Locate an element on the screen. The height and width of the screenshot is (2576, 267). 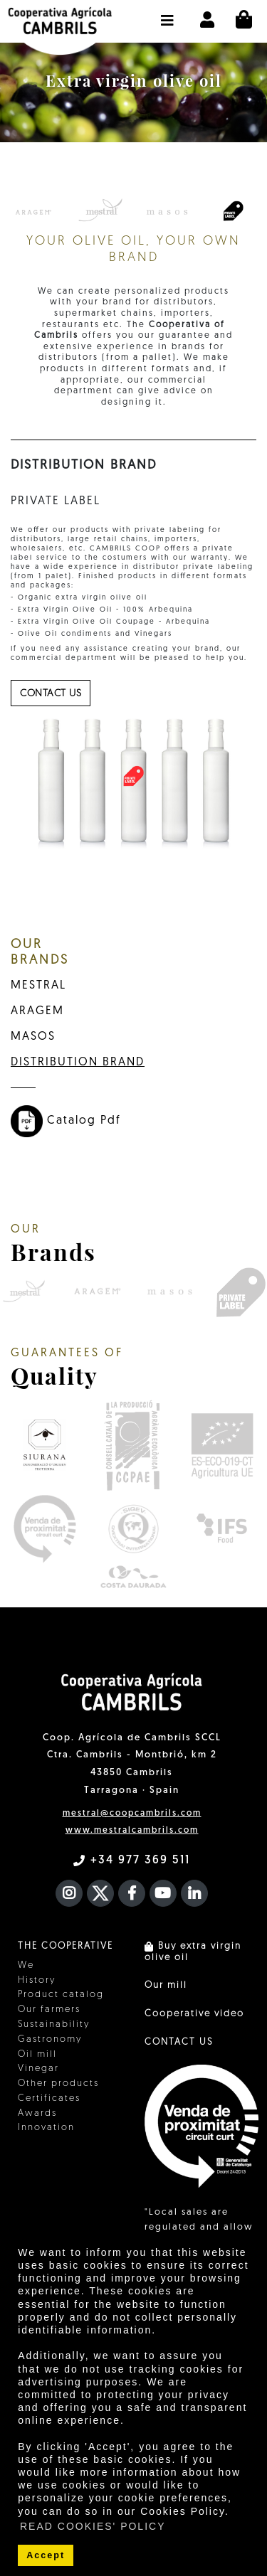
Our farmers is located at coordinates (49, 2009).